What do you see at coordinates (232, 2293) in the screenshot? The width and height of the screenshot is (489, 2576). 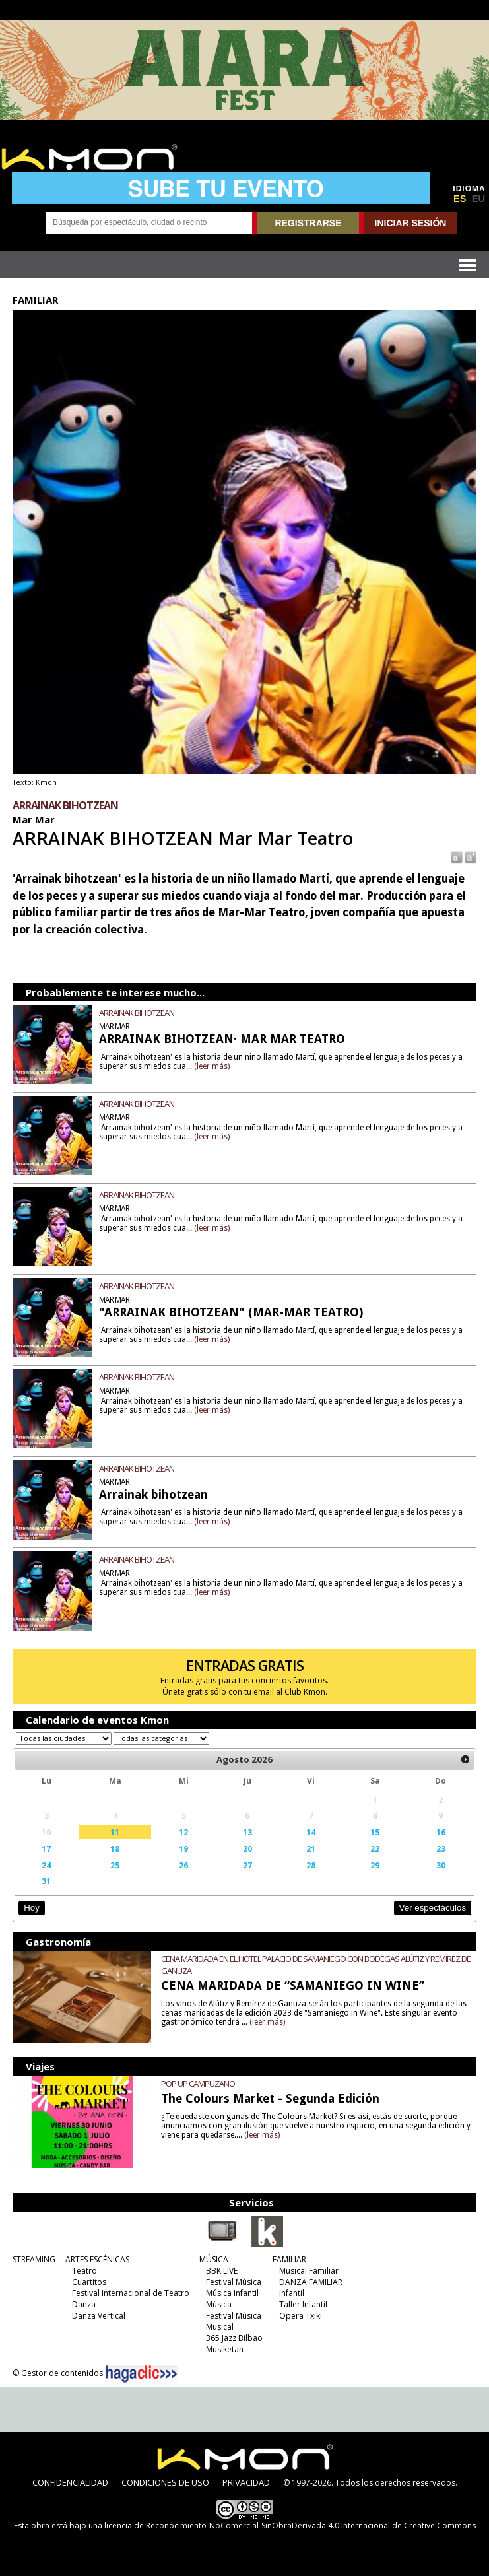 I see `Música Infantil` at bounding box center [232, 2293].